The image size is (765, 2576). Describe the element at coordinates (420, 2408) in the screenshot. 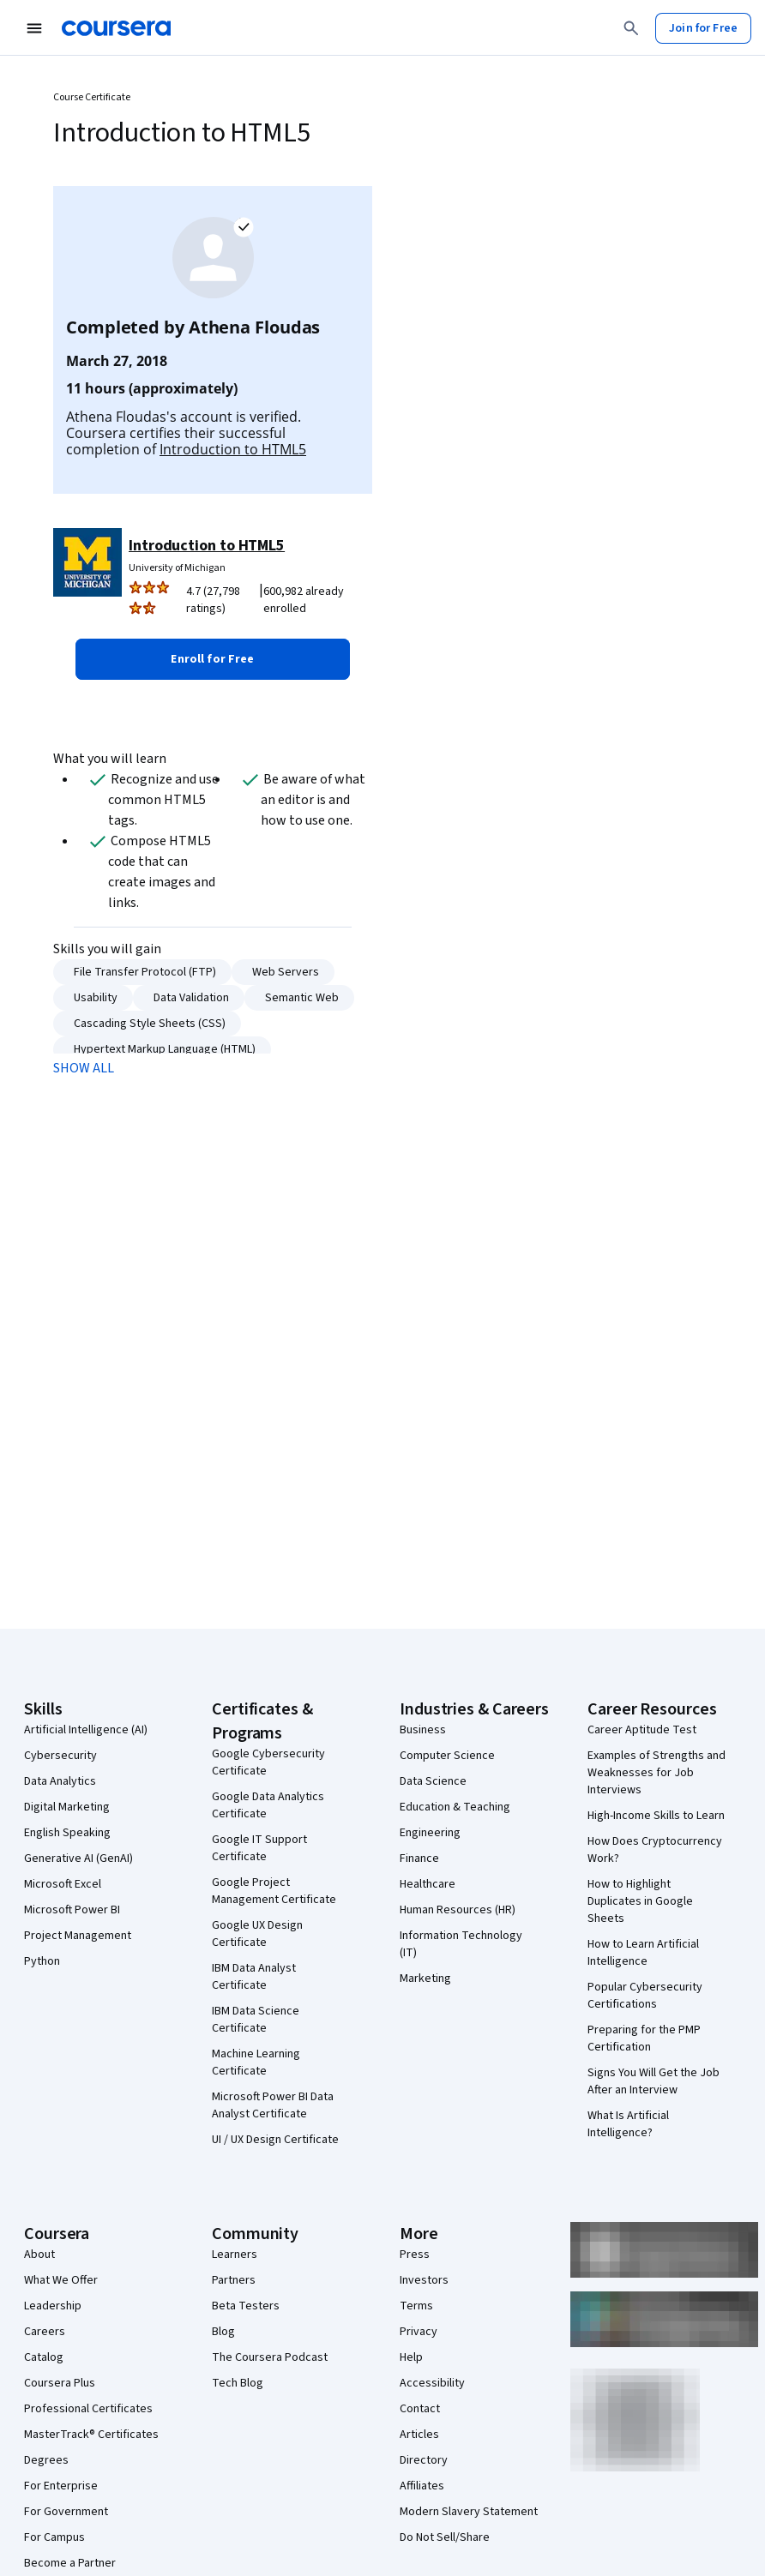

I see `Contact` at that location.